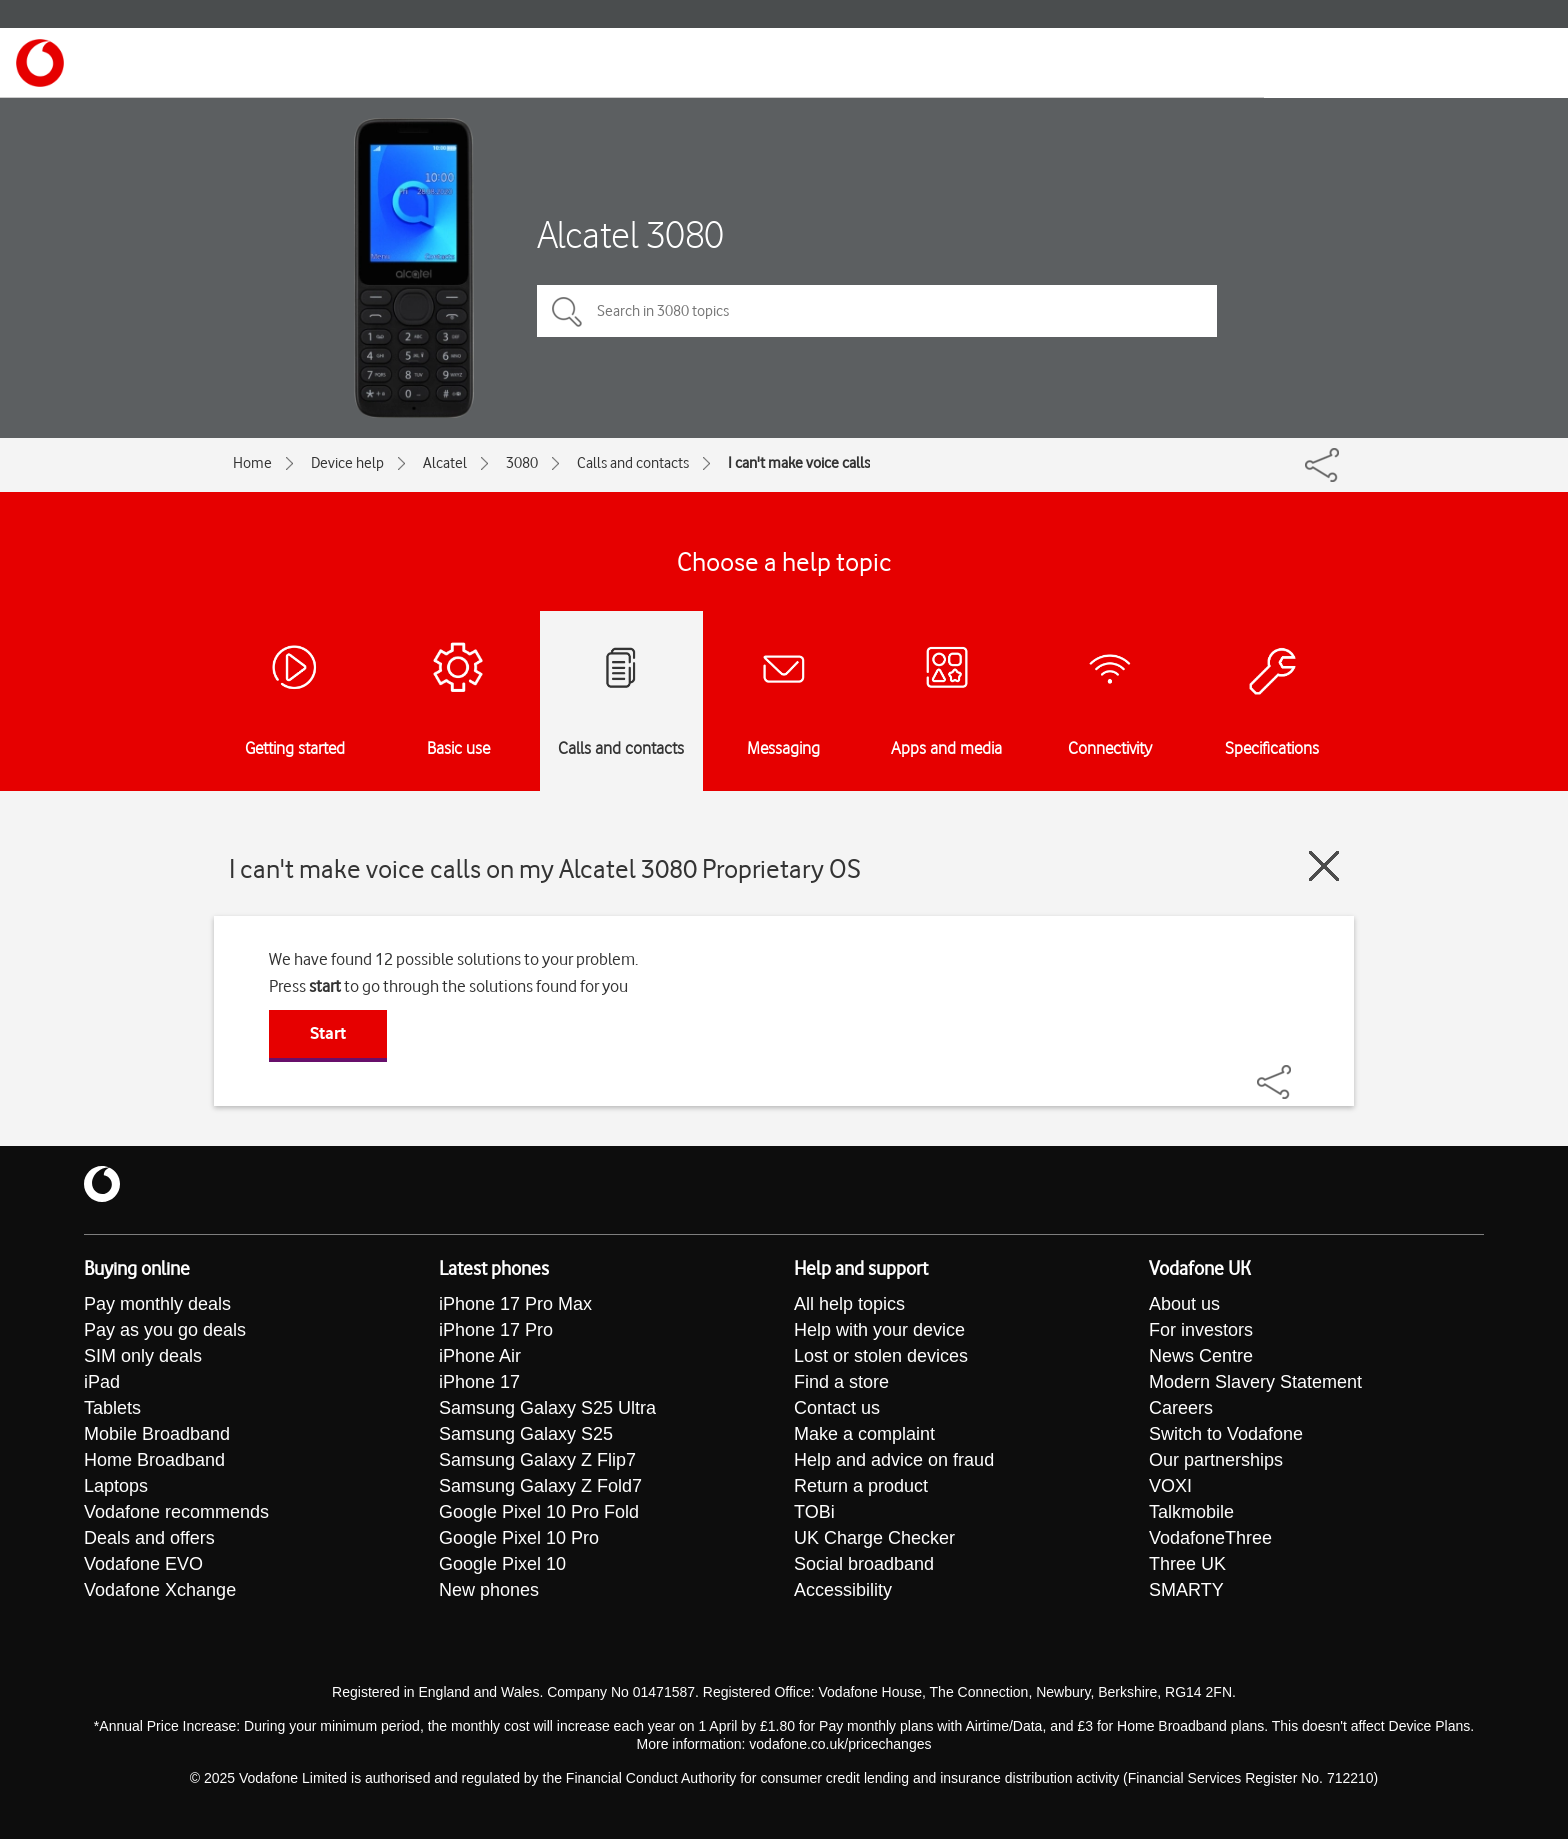 The height and width of the screenshot is (1839, 1568). Describe the element at coordinates (143, 1356) in the screenshot. I see `SIM only deals` at that location.